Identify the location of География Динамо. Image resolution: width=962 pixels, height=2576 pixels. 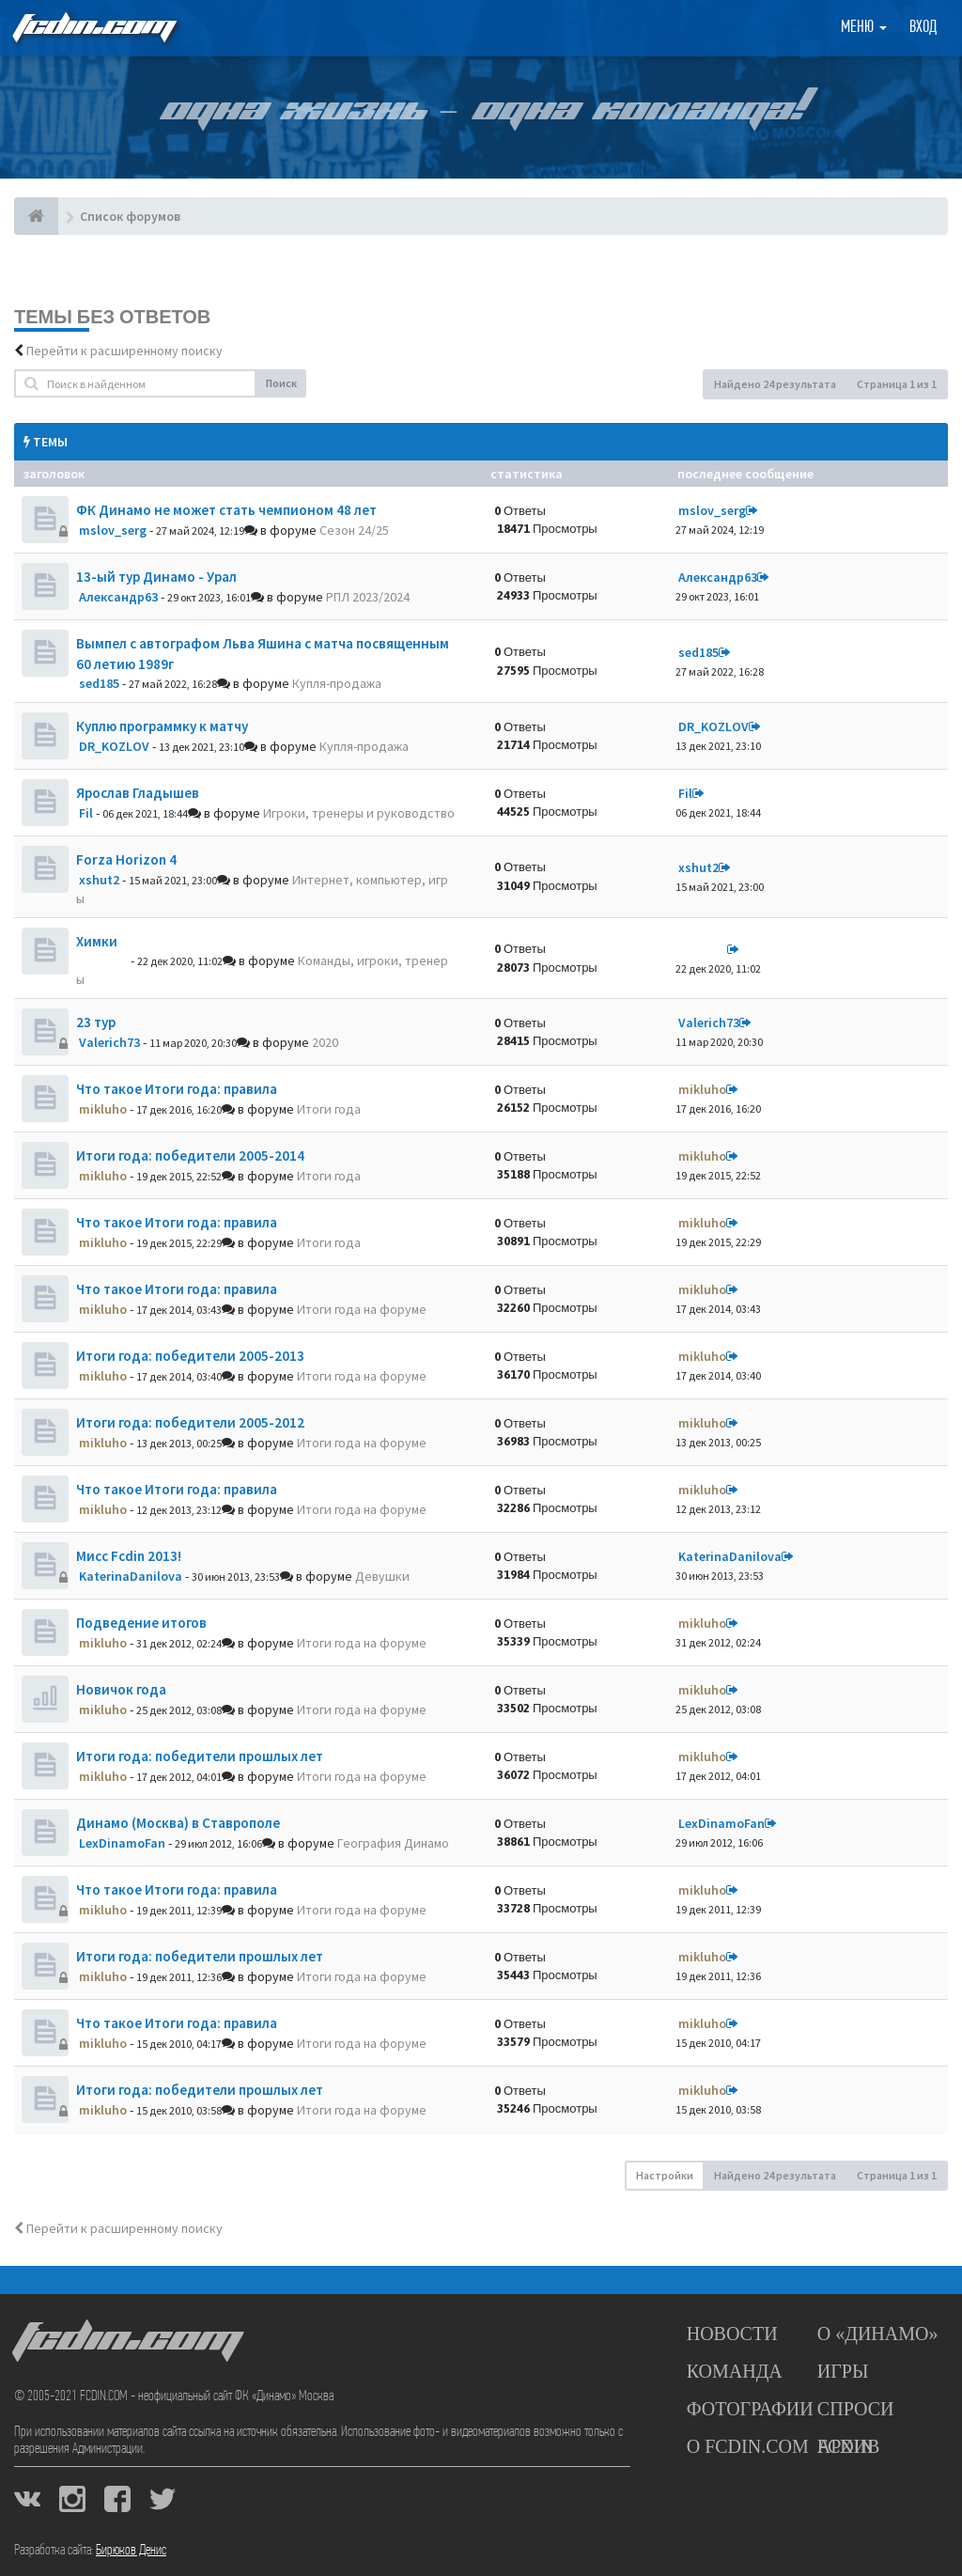
(393, 1842).